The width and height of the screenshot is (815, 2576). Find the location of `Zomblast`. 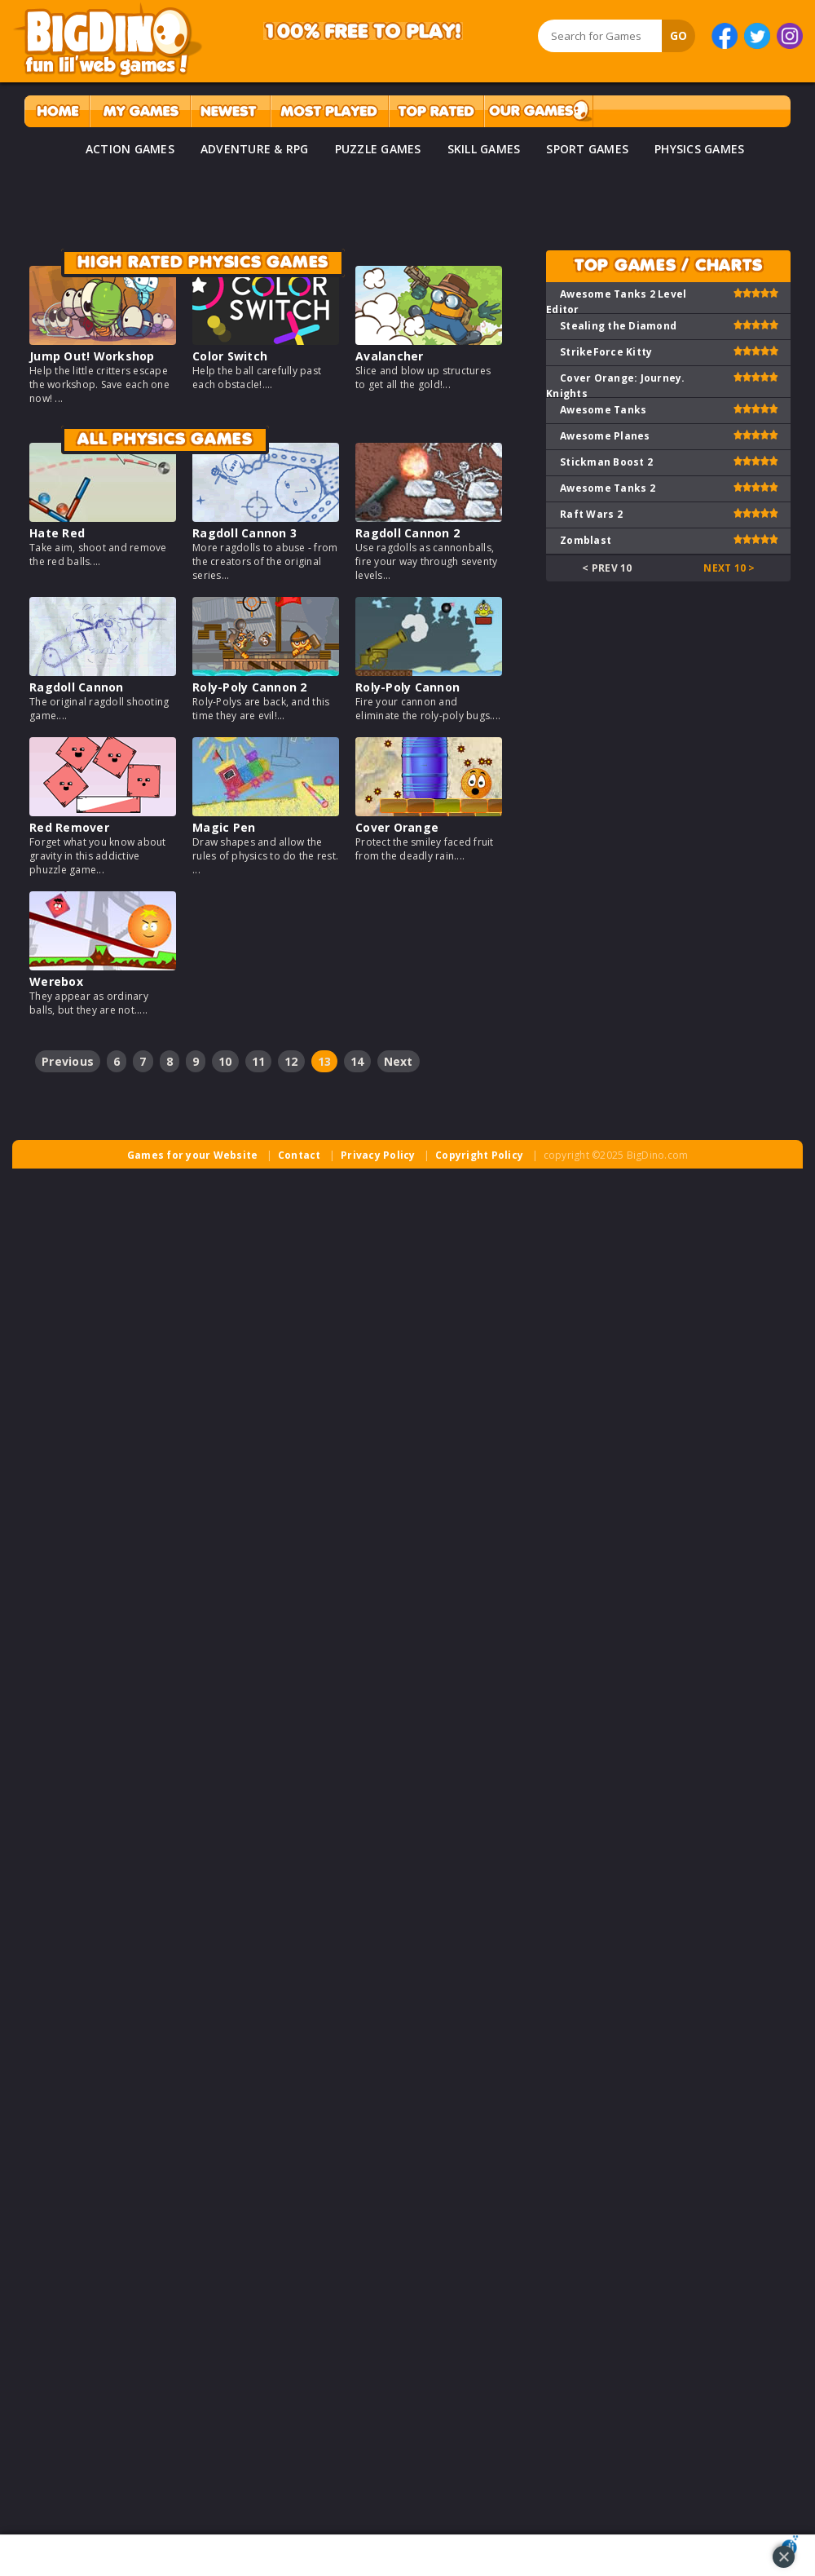

Zomblast is located at coordinates (585, 540).